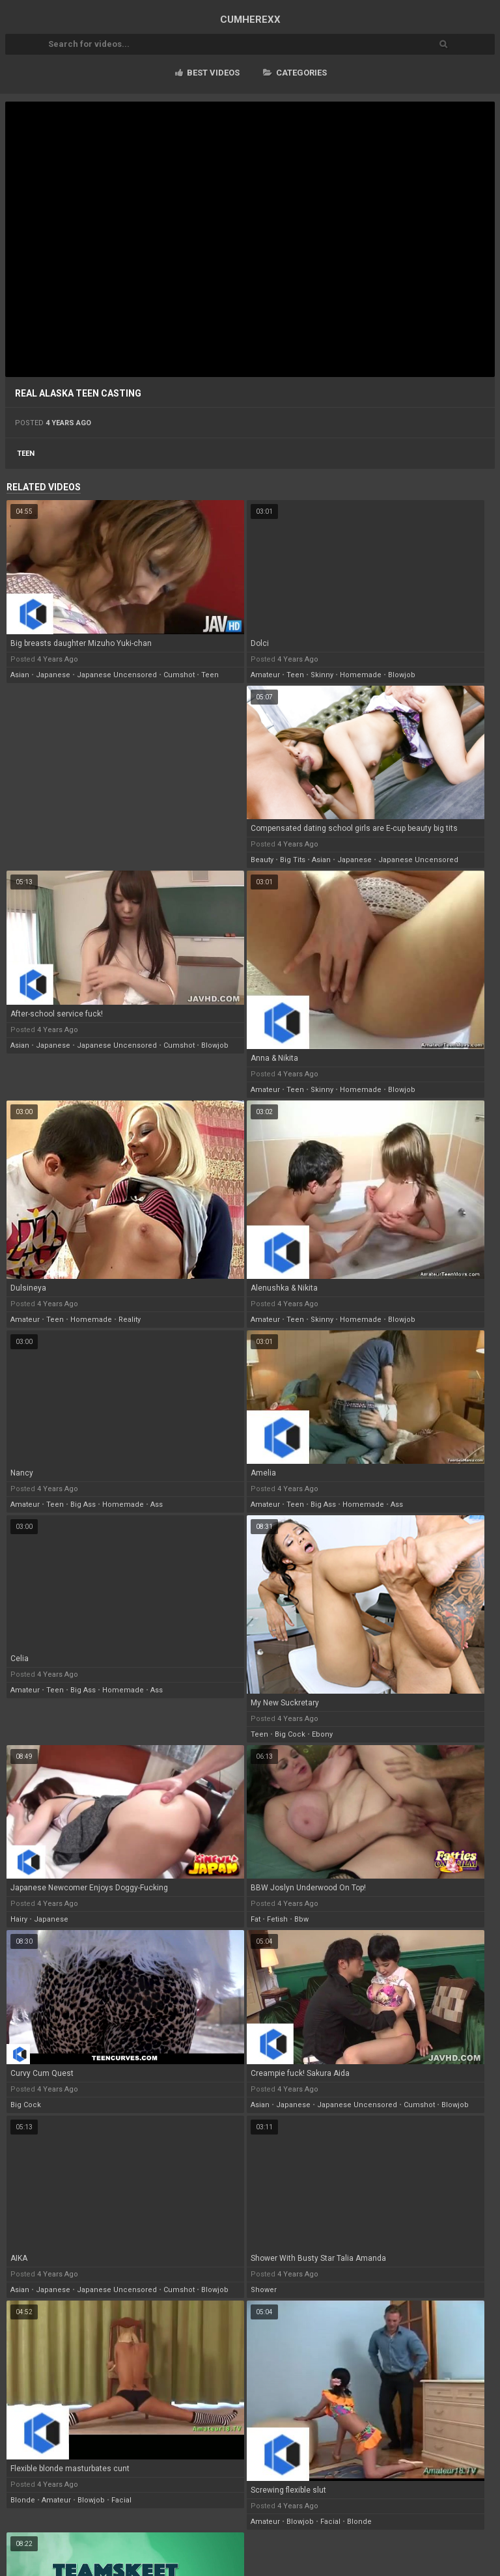 Image resolution: width=500 pixels, height=2576 pixels. What do you see at coordinates (179, 675) in the screenshot?
I see `cumshot` at bounding box center [179, 675].